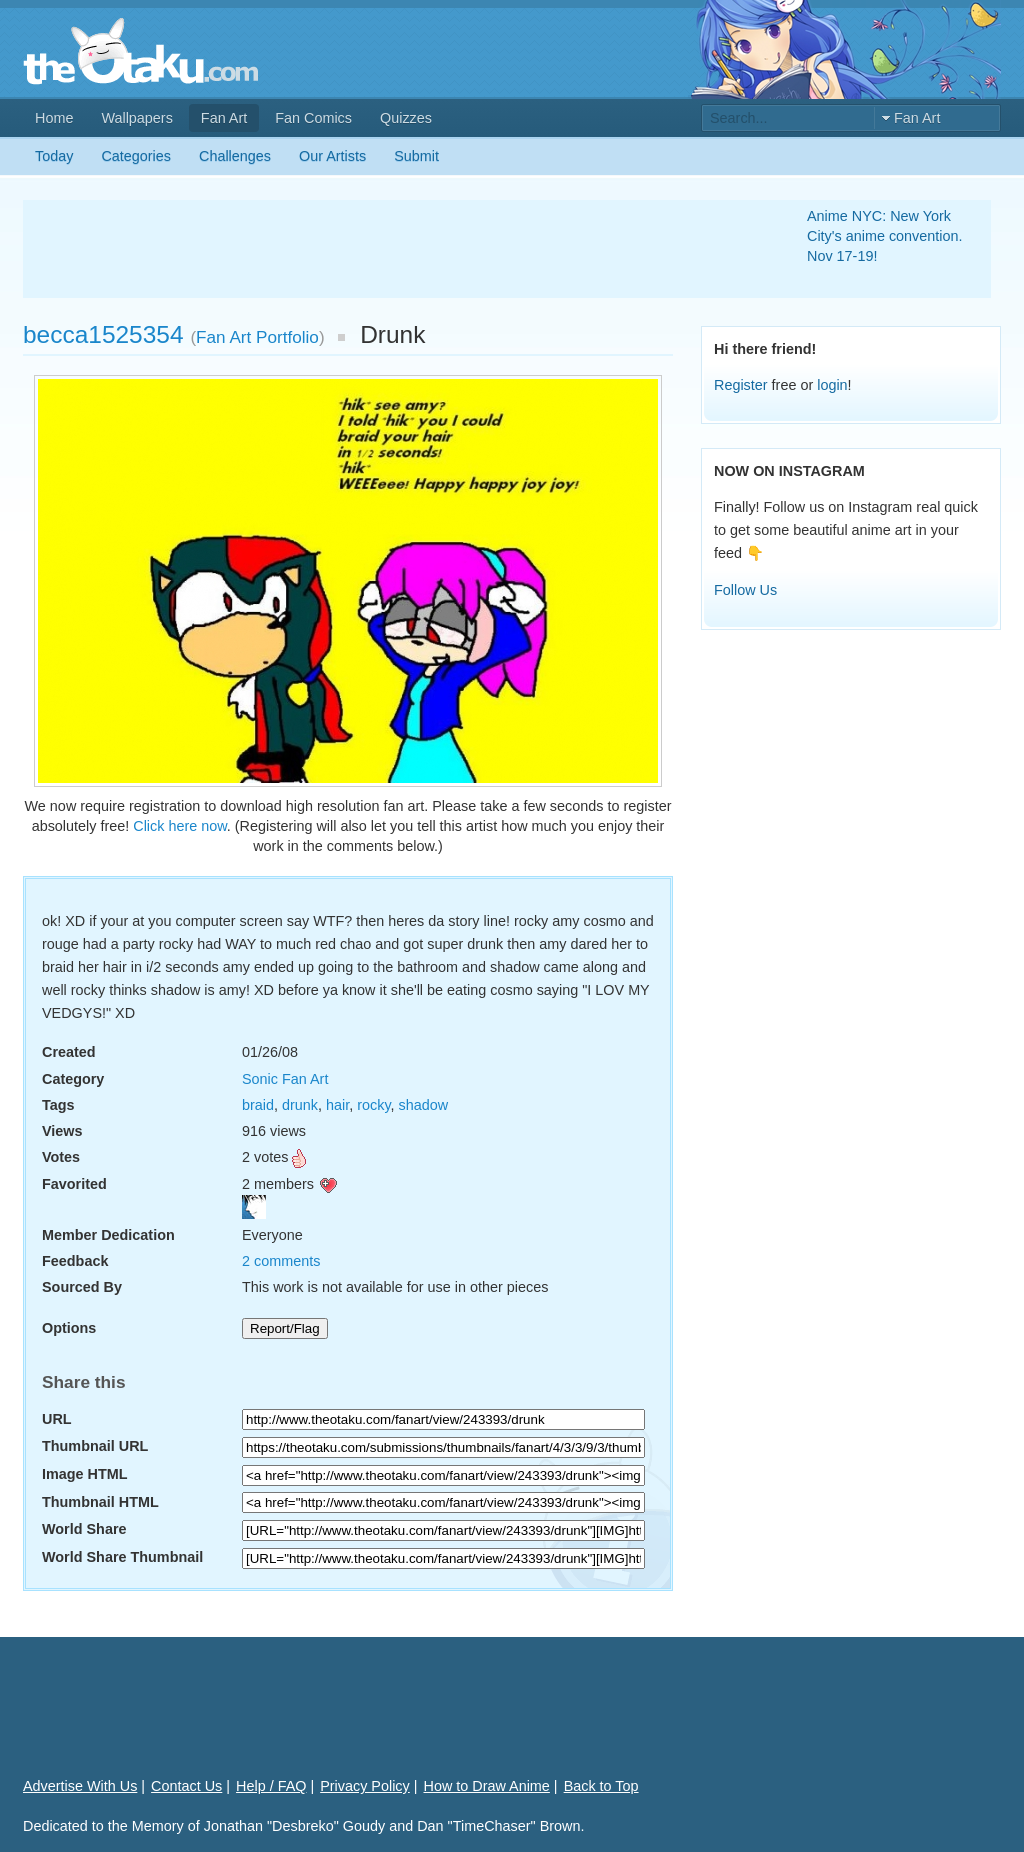 This screenshot has width=1024, height=1852. Describe the element at coordinates (186, 1786) in the screenshot. I see `Contact Us` at that location.